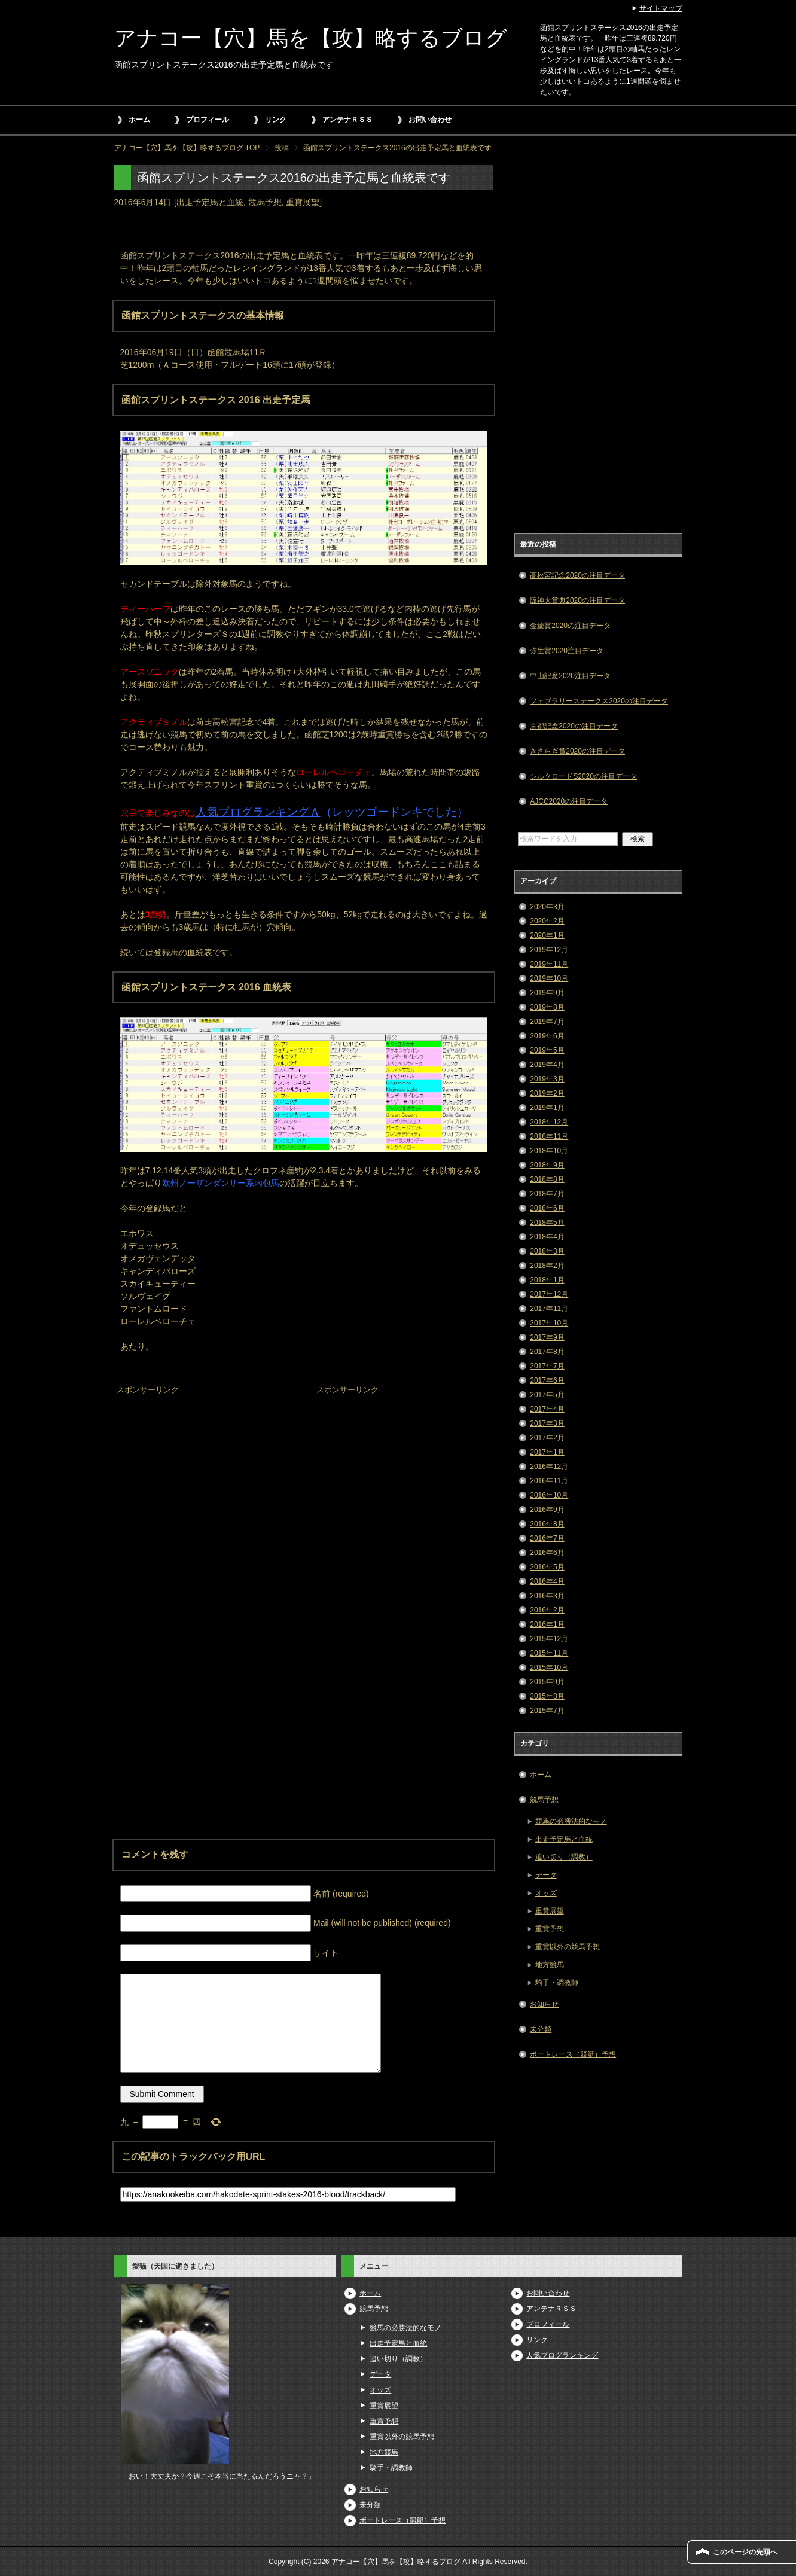 The height and width of the screenshot is (2576, 796). Describe the element at coordinates (549, 1965) in the screenshot. I see `地方競馬` at that location.